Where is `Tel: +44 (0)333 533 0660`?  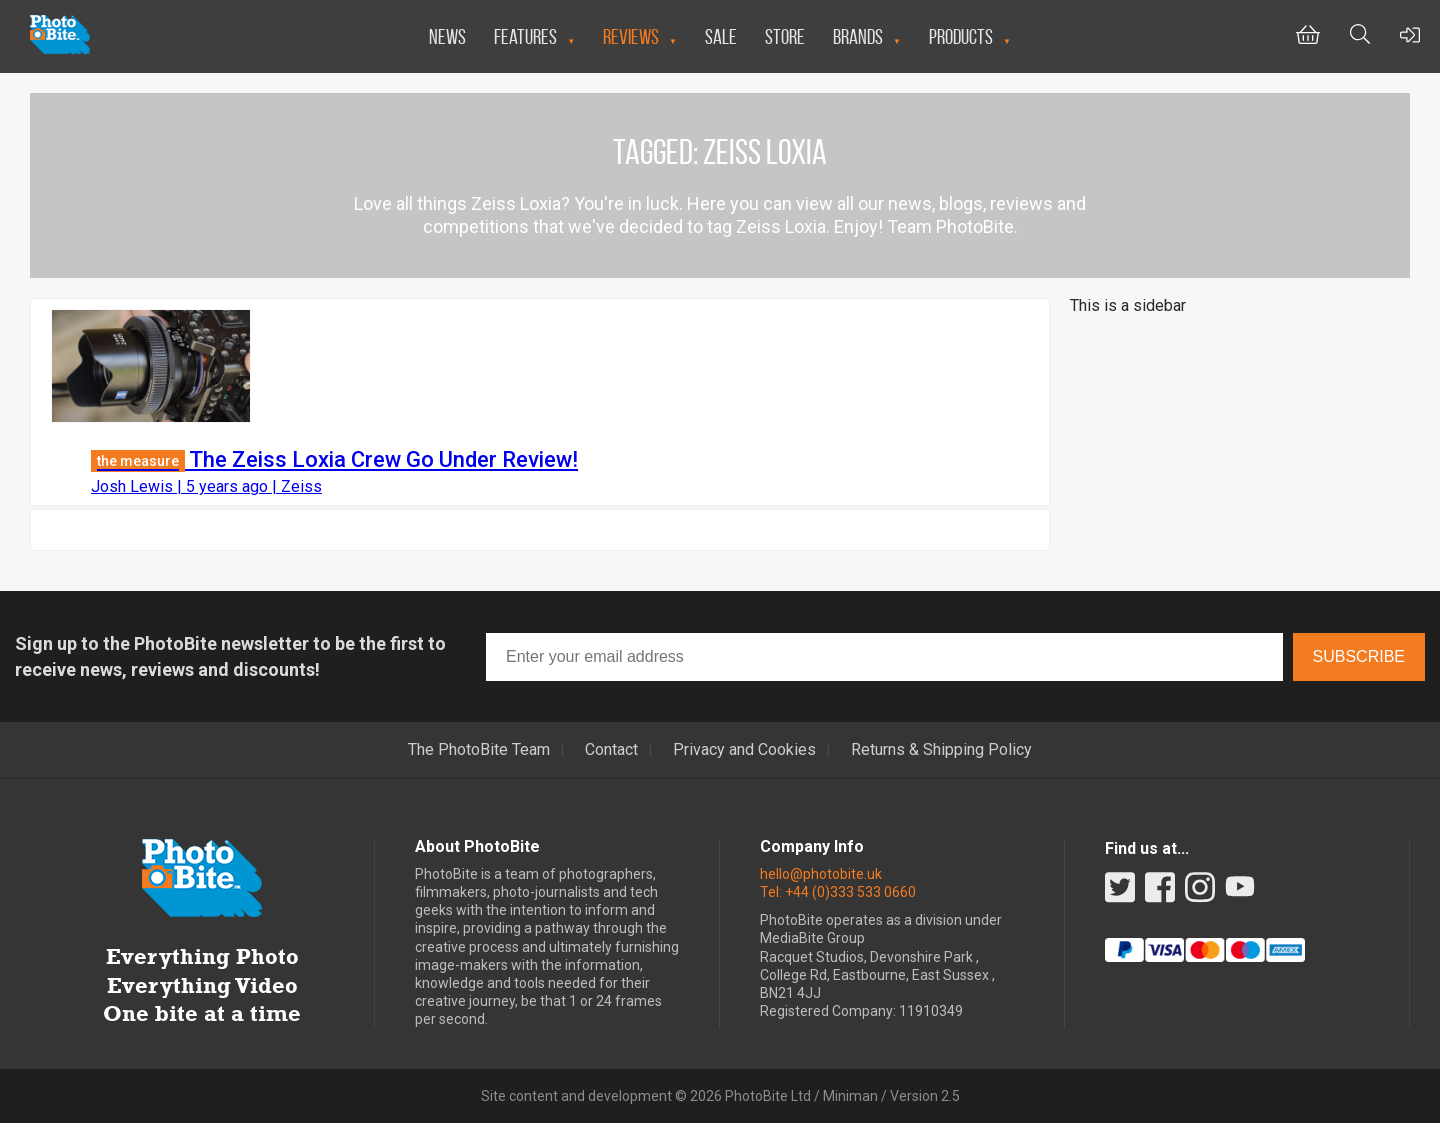 Tel: +44 (0)333 533 0660 is located at coordinates (838, 892).